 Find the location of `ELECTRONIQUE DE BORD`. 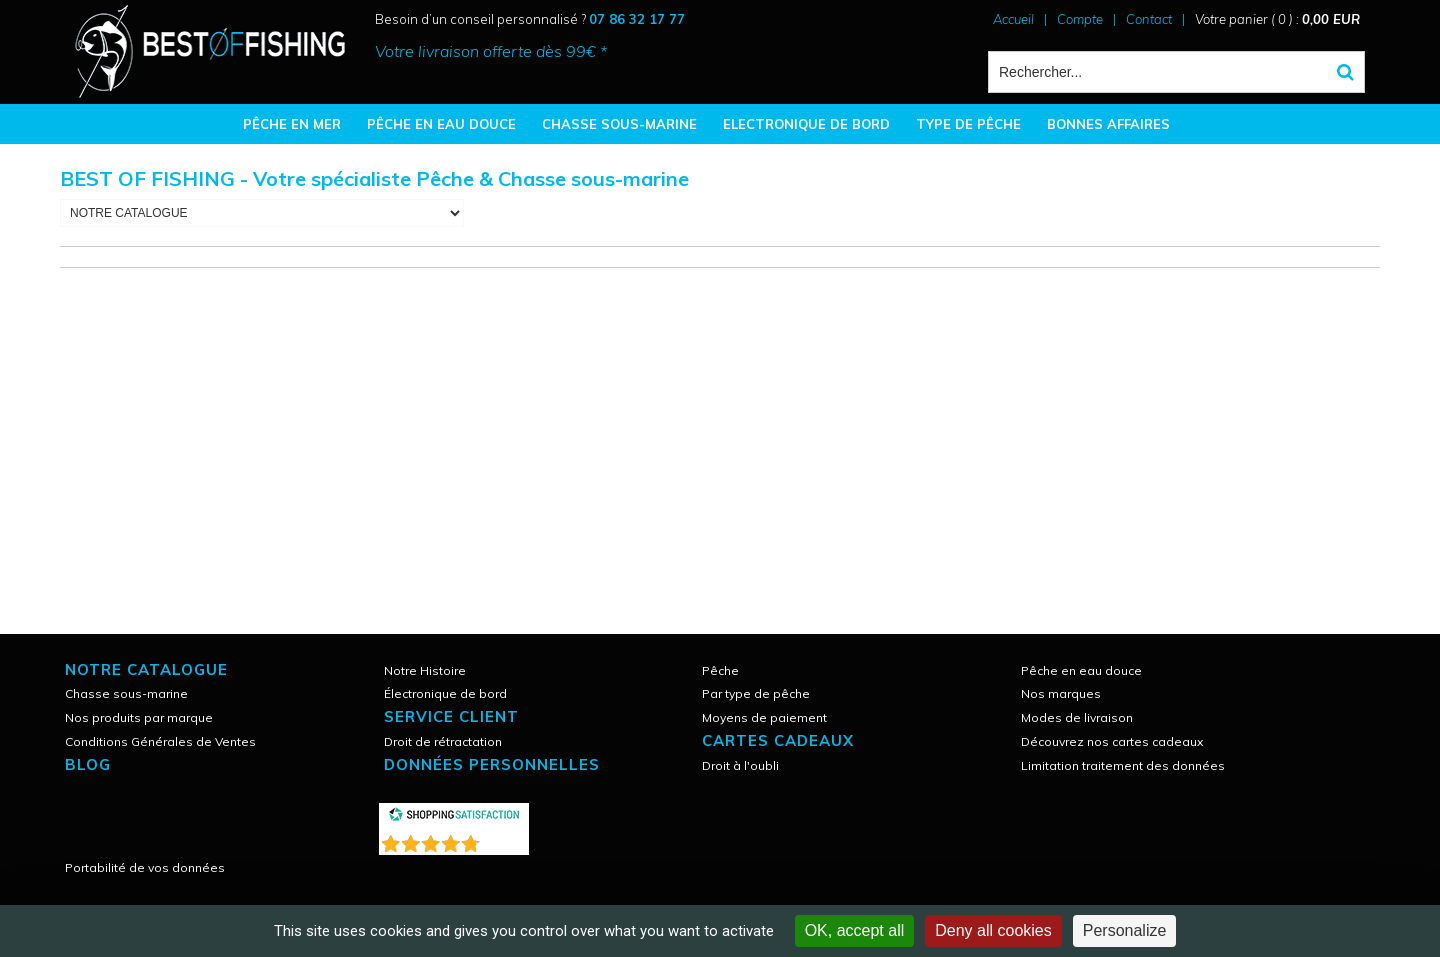

ELECTRONIQUE DE BORD is located at coordinates (806, 124).